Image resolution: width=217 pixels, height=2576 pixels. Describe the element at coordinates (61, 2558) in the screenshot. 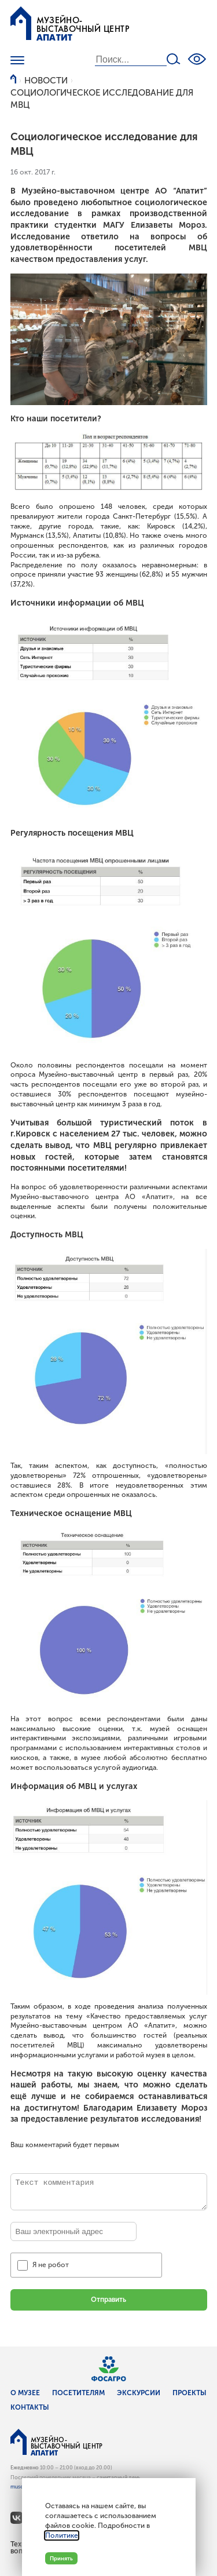

I see `Принять` at that location.